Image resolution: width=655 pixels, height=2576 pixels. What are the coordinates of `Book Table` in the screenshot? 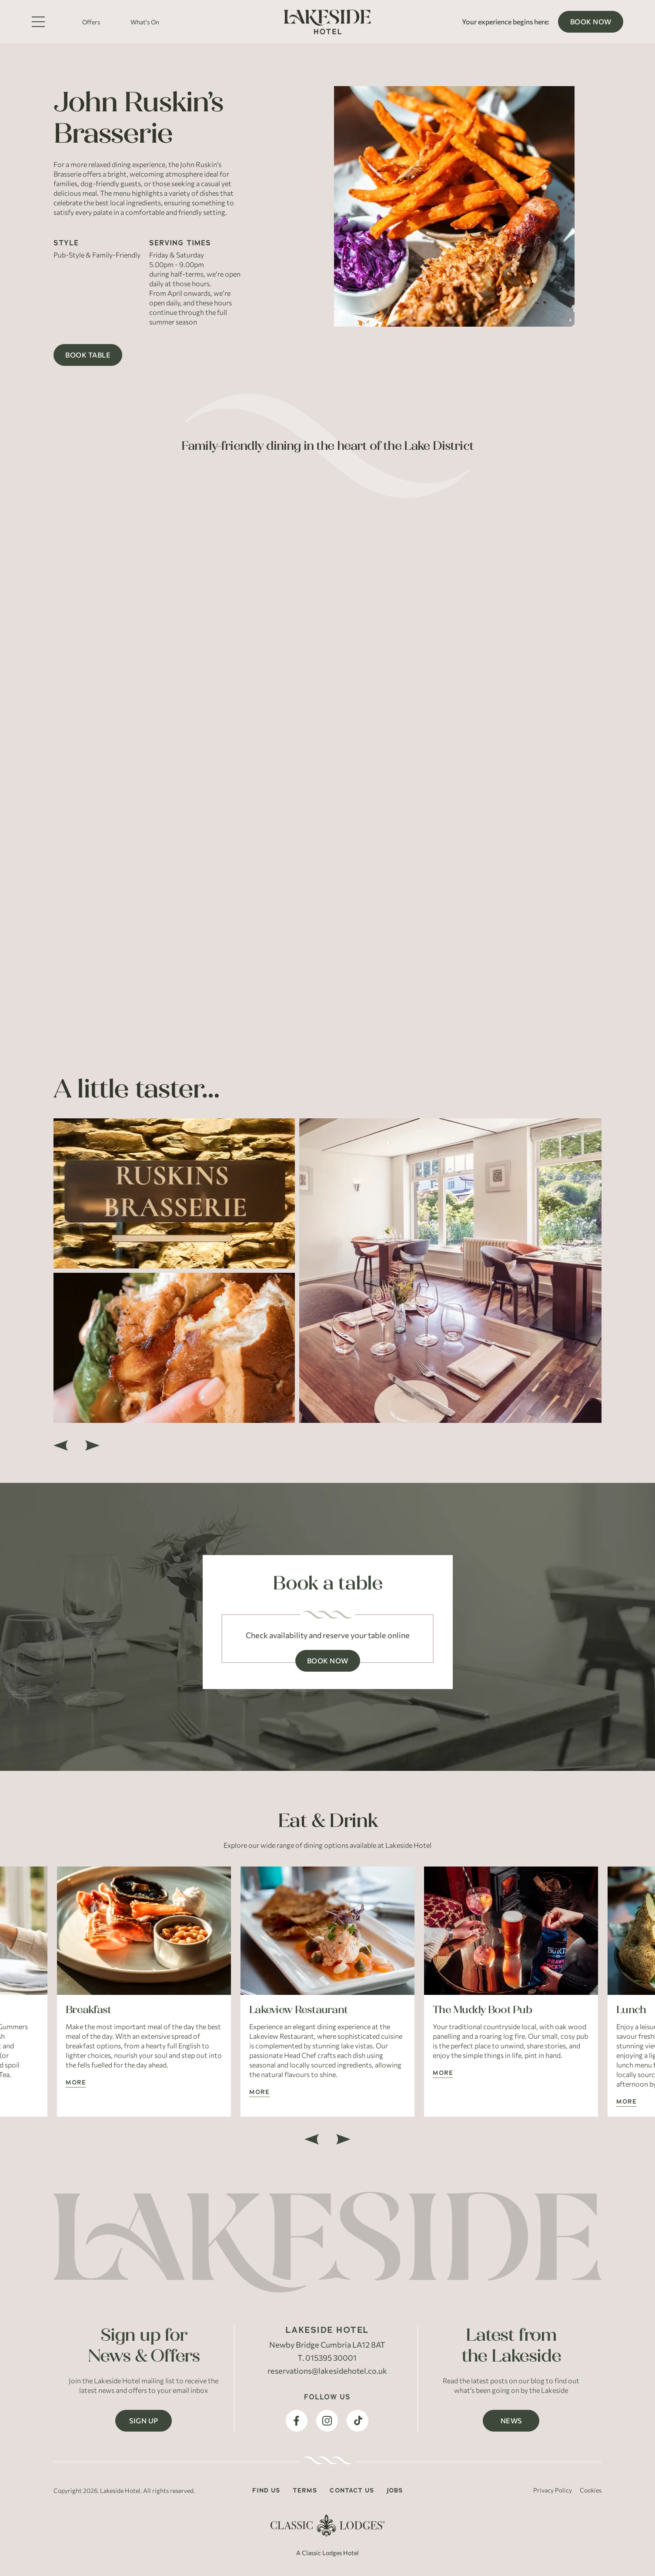 It's located at (87, 355).